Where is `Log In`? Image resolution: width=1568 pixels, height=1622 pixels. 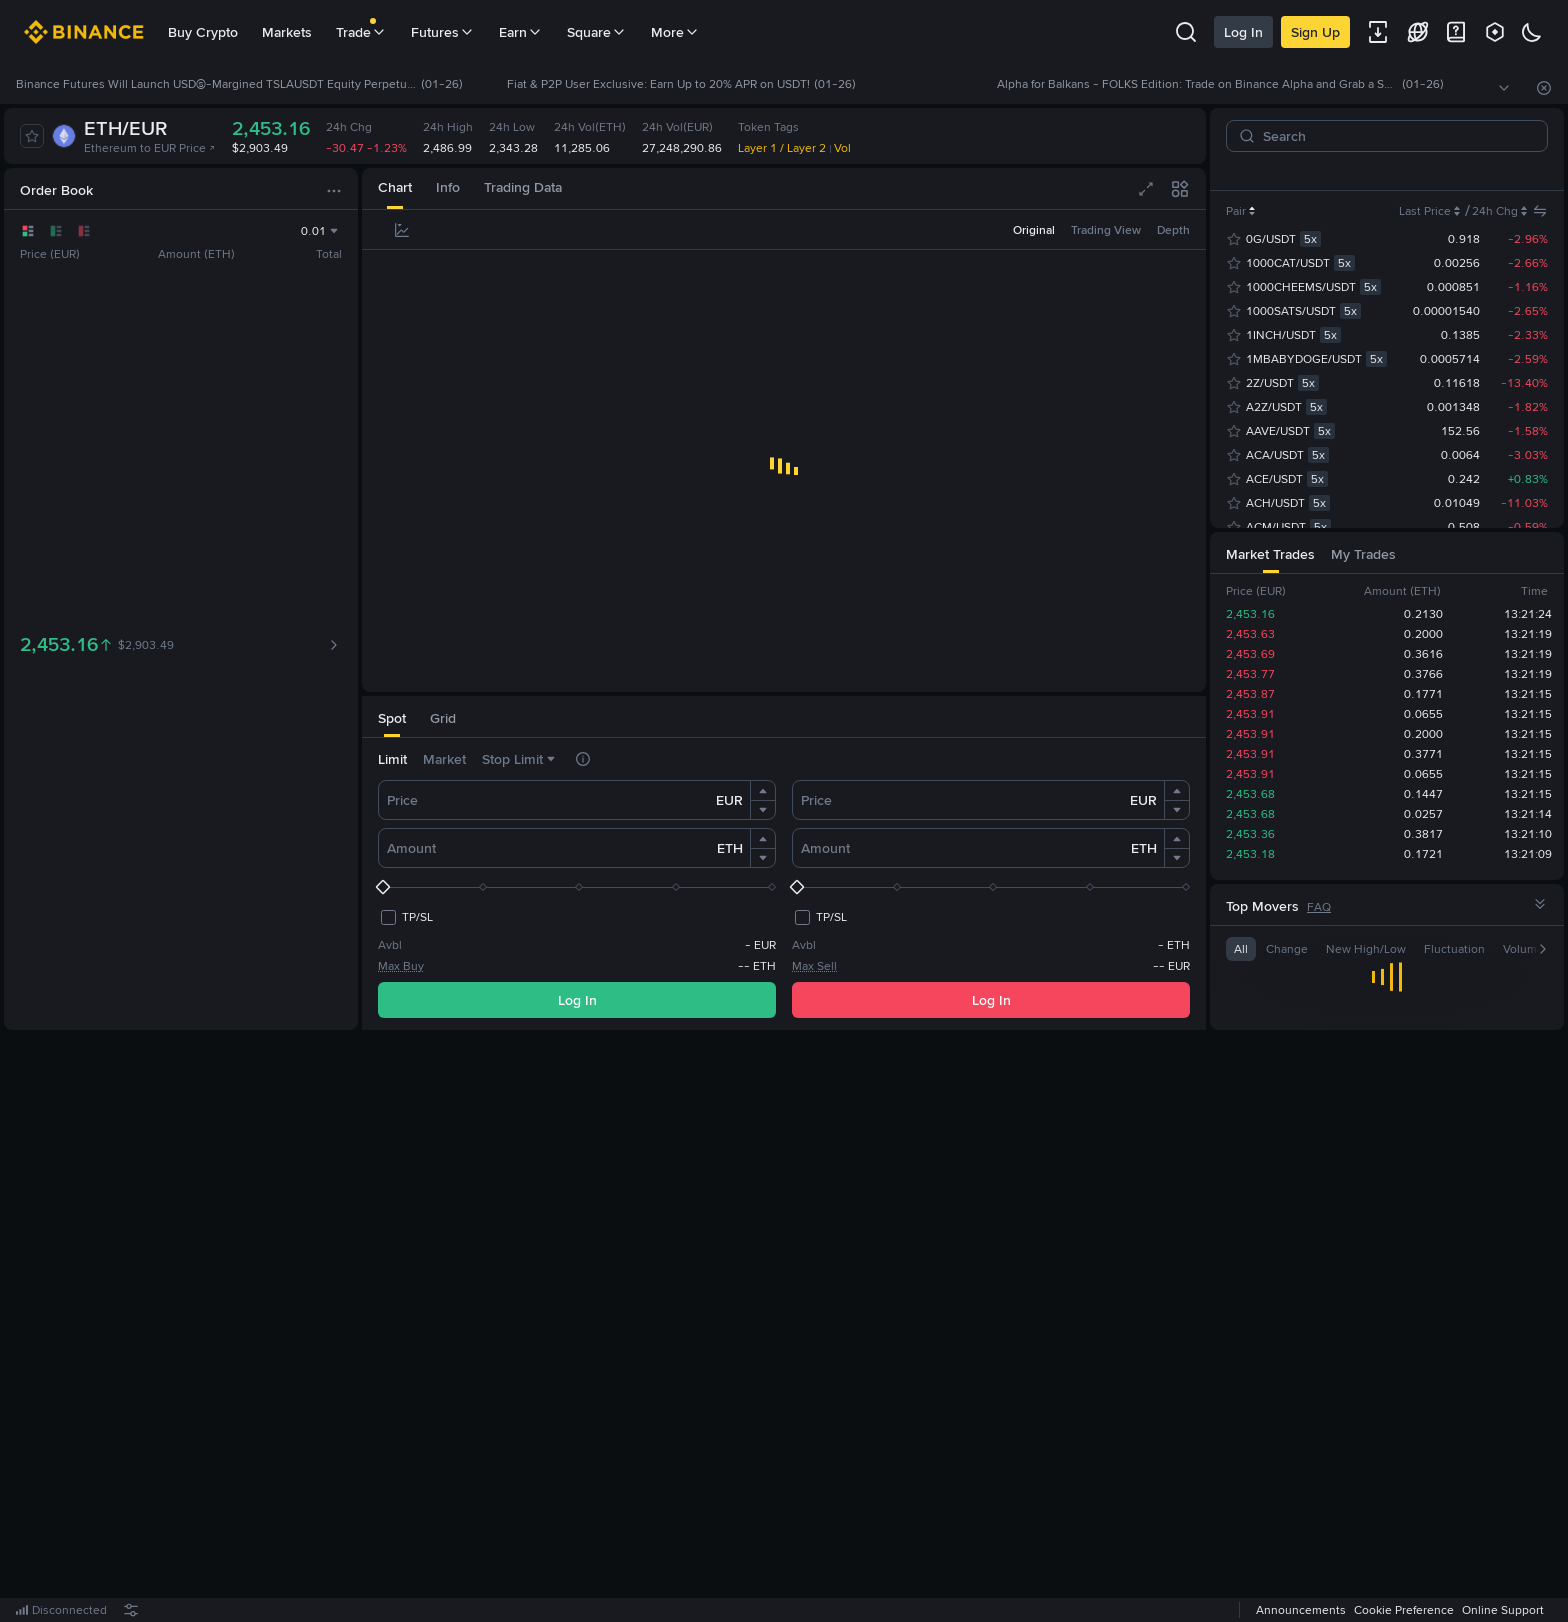
Log In is located at coordinates (1243, 32).